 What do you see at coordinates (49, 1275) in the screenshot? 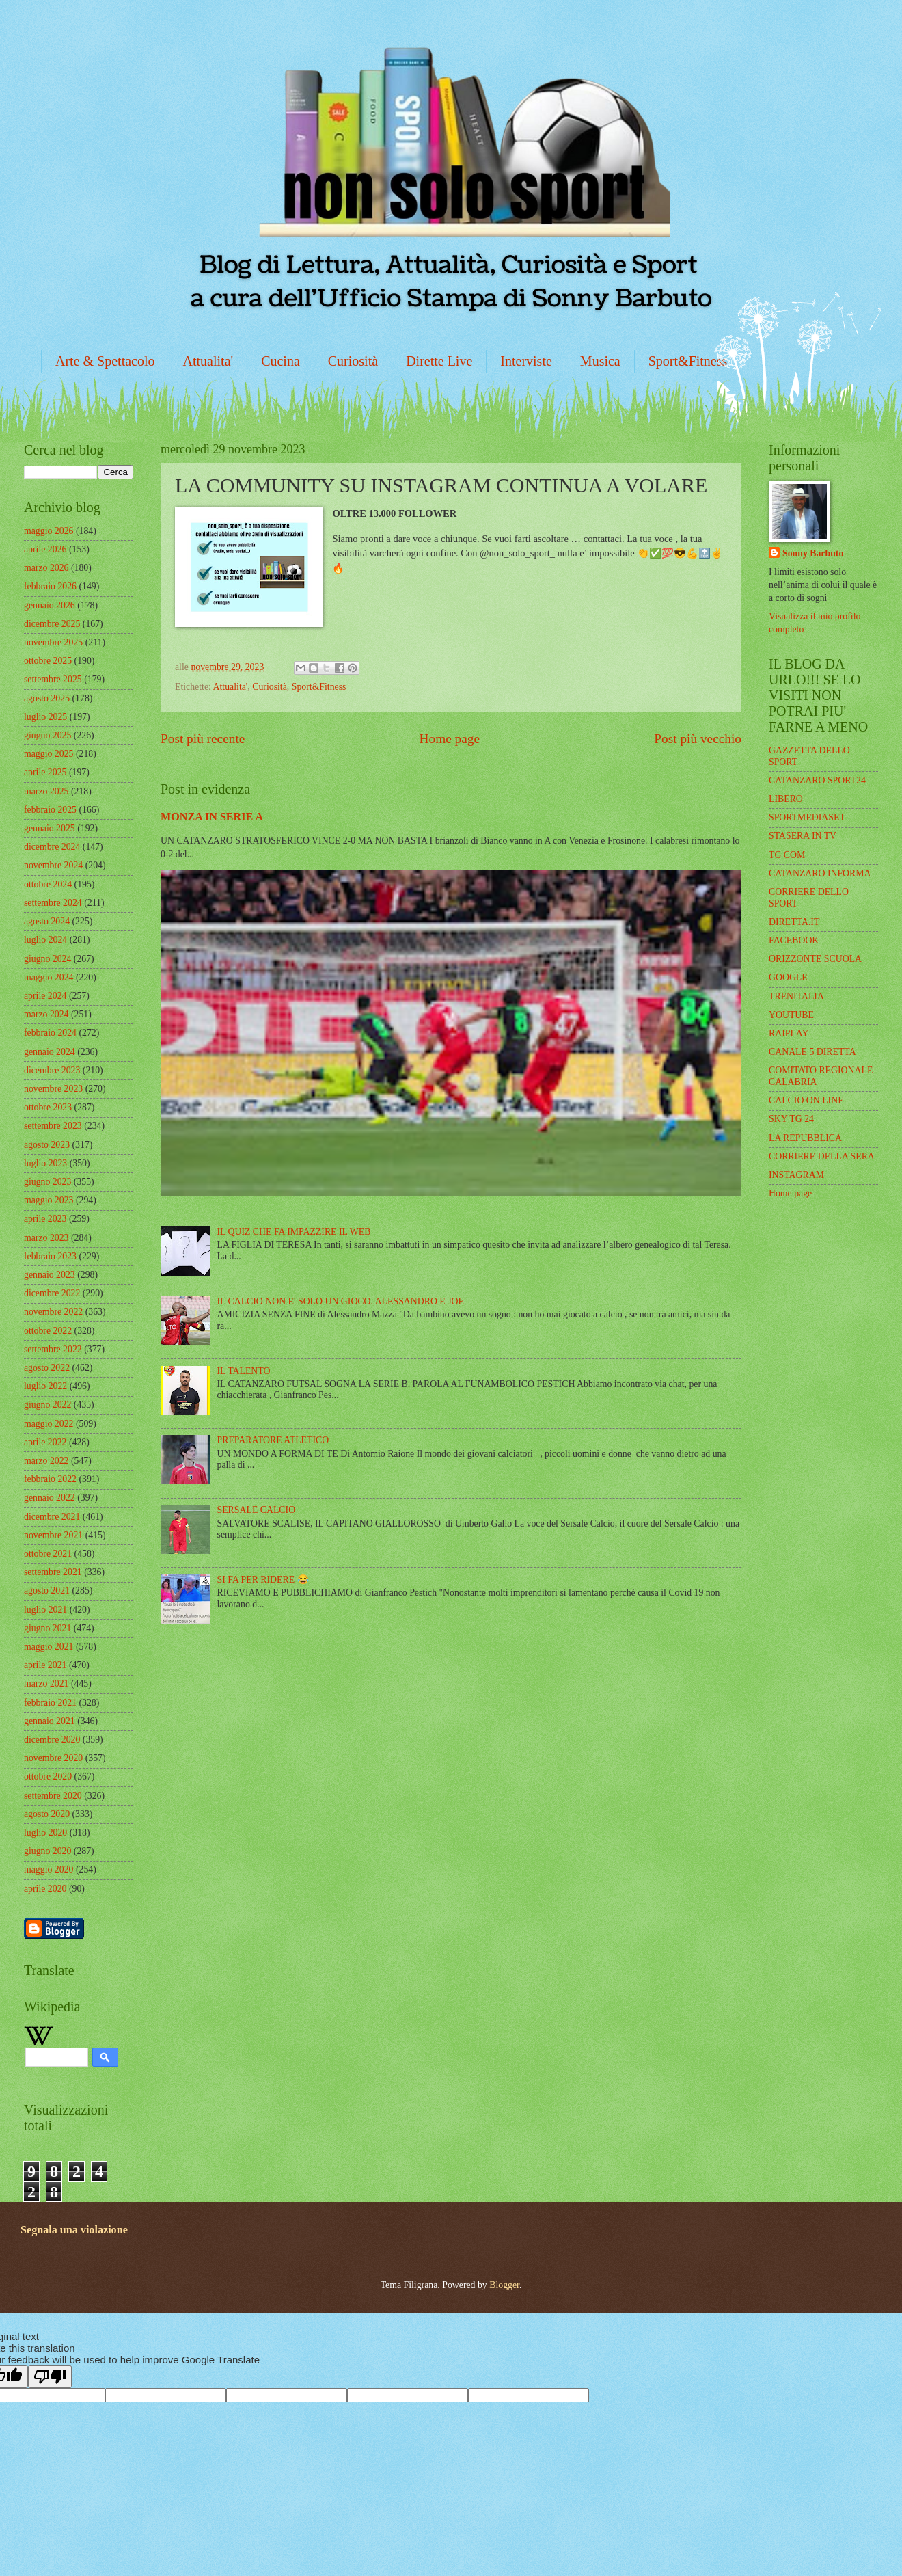
I see `gennaio 2023` at bounding box center [49, 1275].